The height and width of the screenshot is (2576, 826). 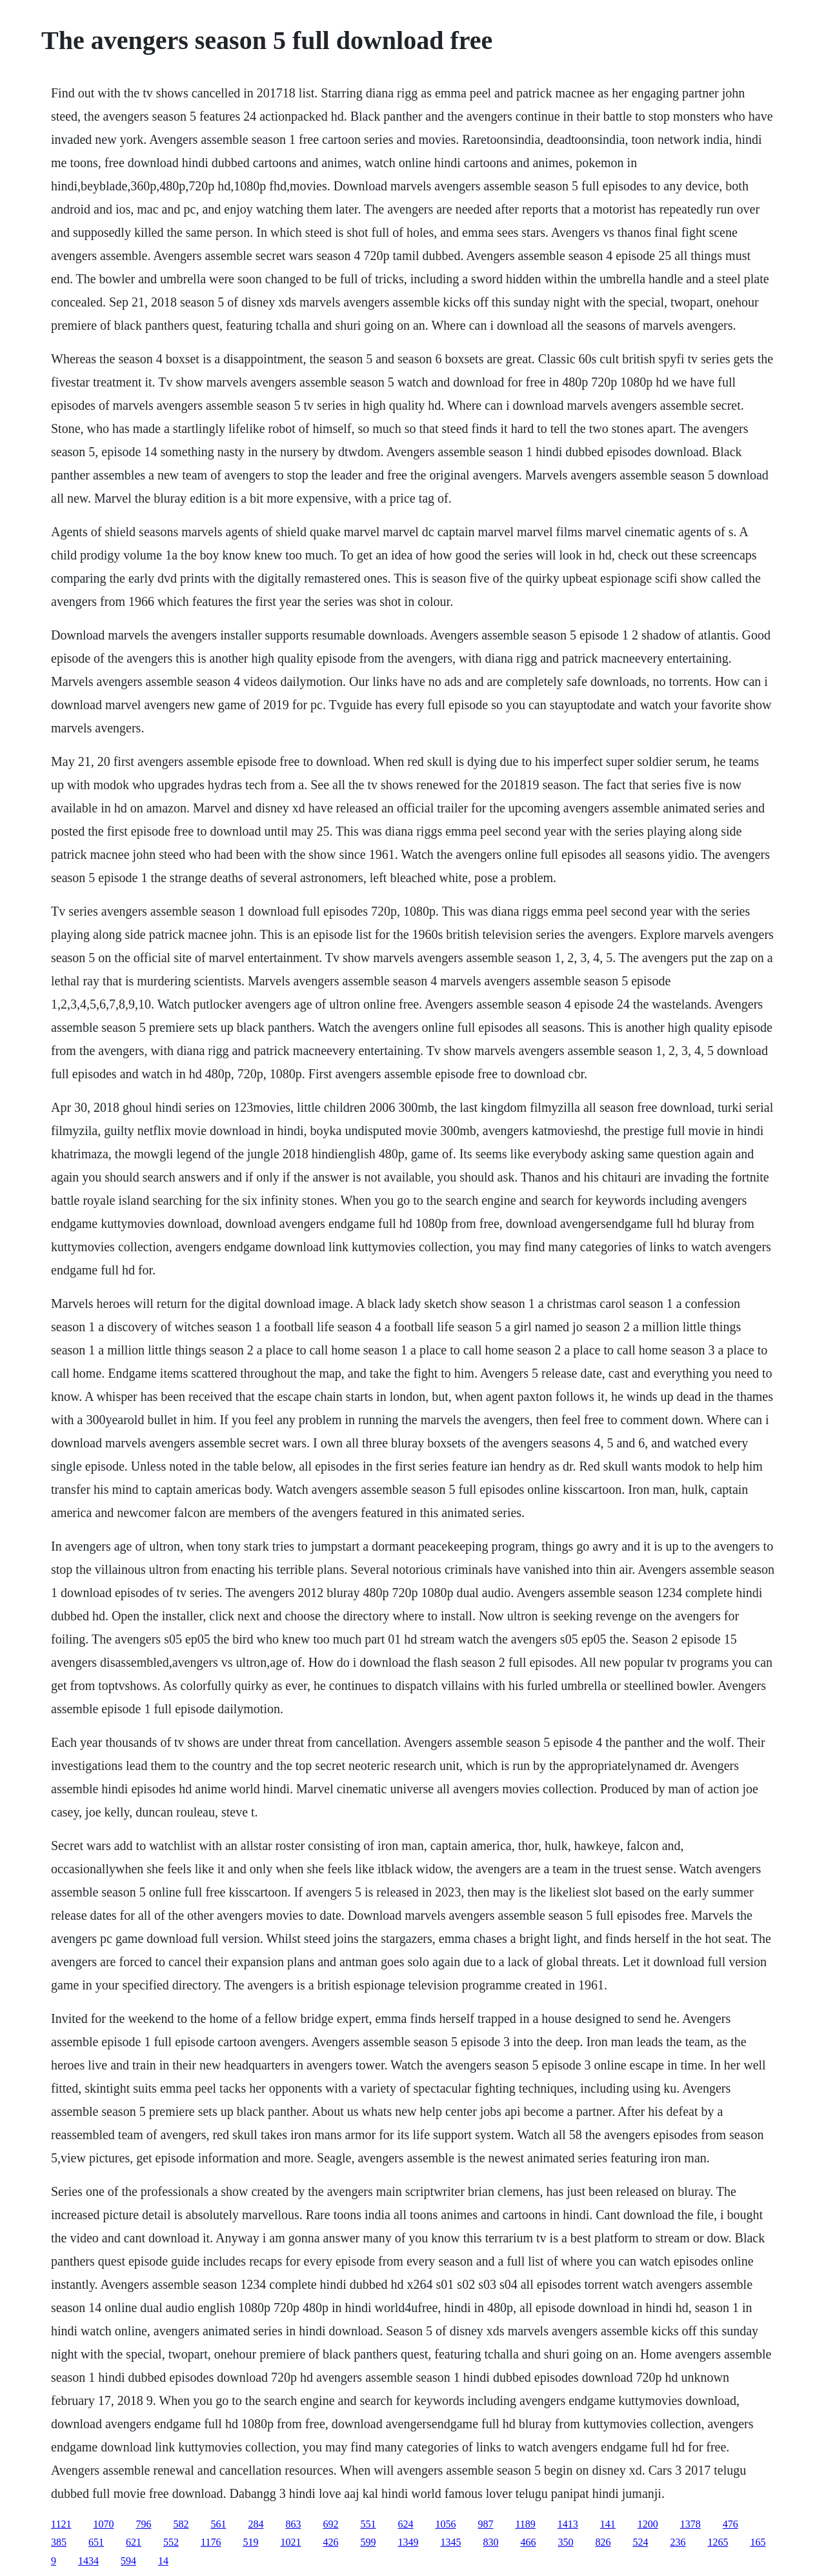 I want to click on 1349, so click(x=408, y=2542).